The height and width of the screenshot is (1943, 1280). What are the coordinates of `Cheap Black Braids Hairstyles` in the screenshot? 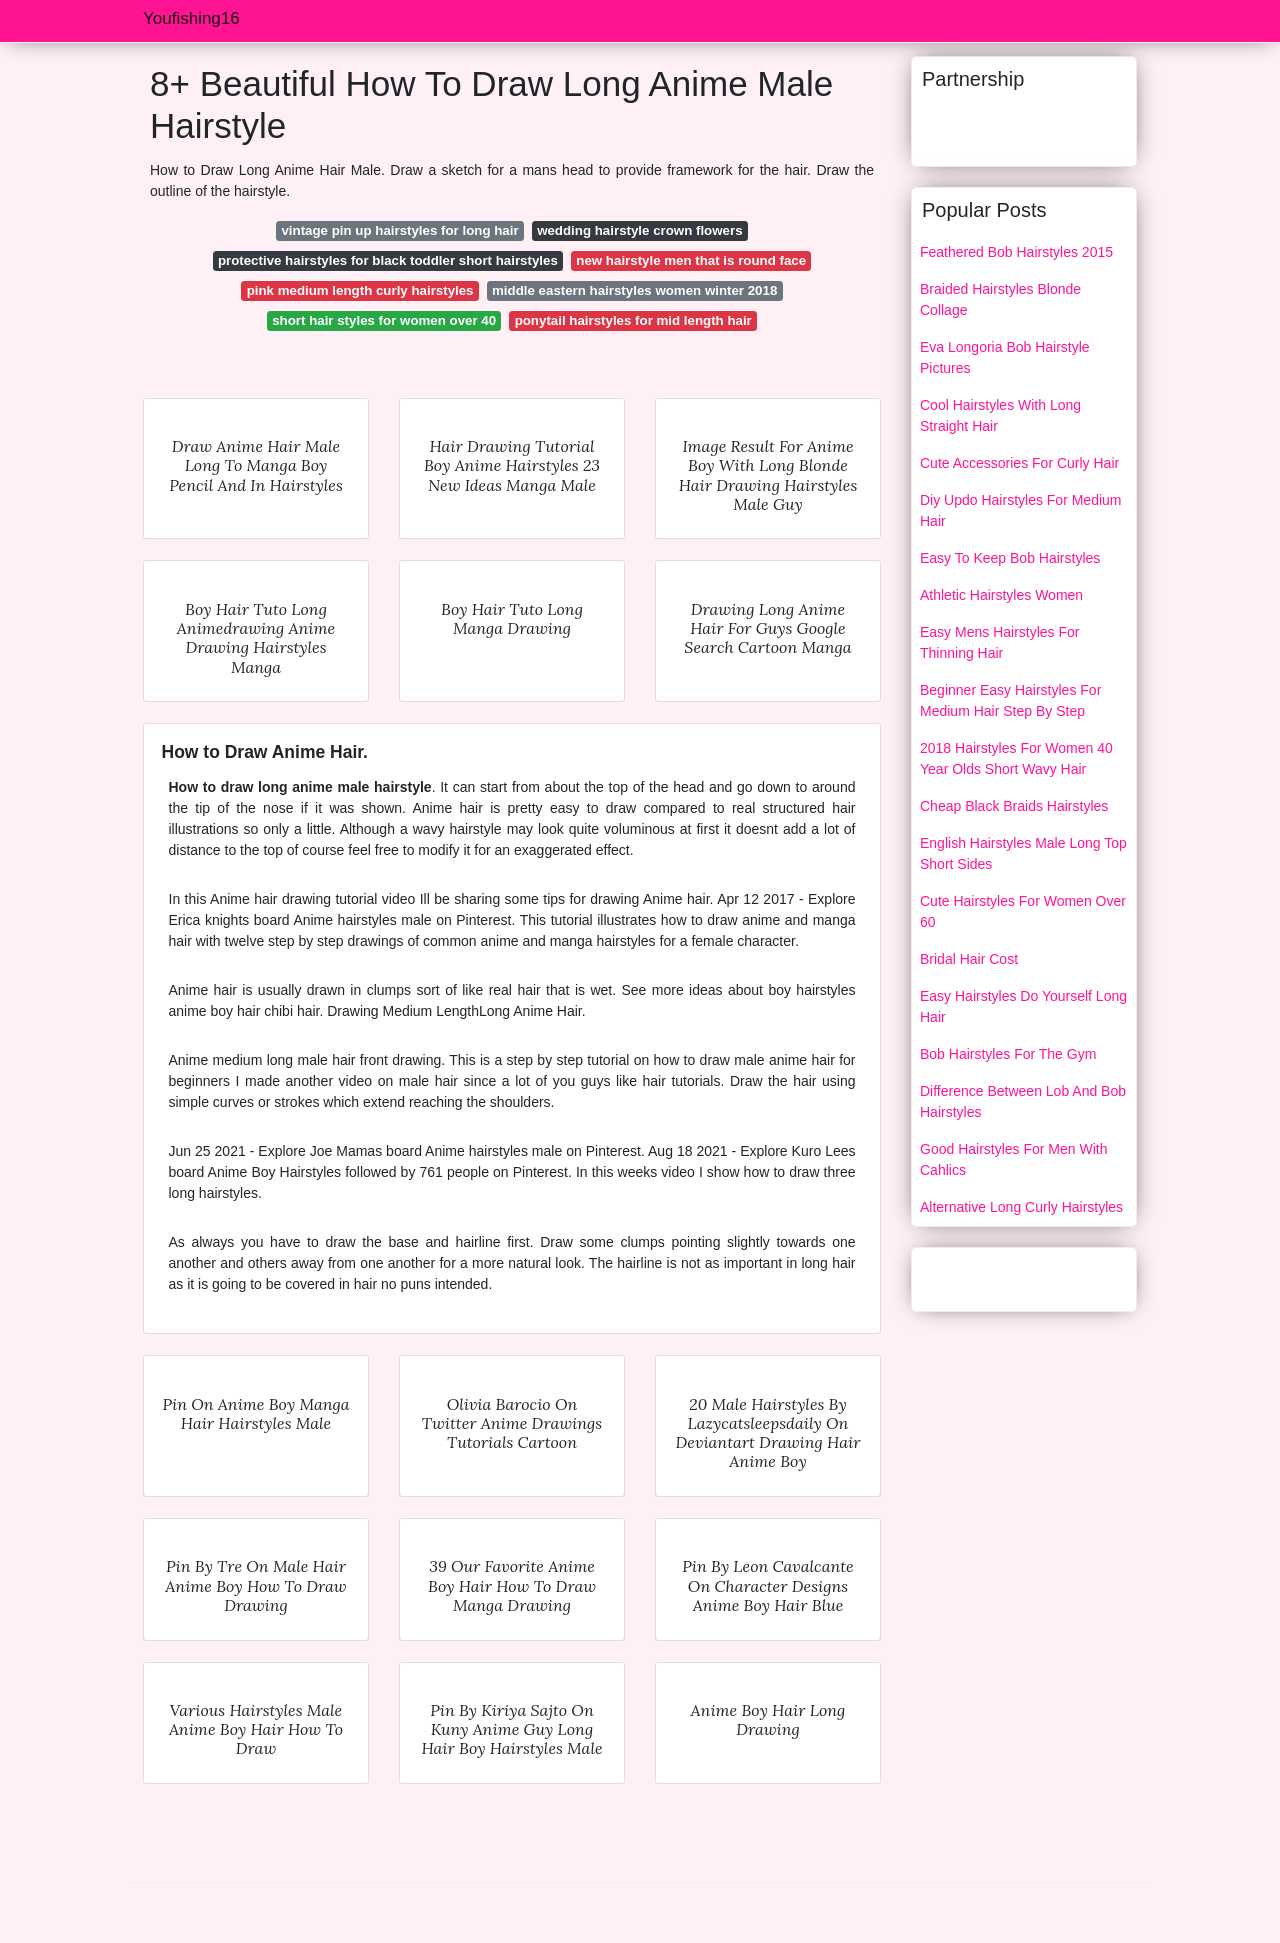 It's located at (1014, 806).